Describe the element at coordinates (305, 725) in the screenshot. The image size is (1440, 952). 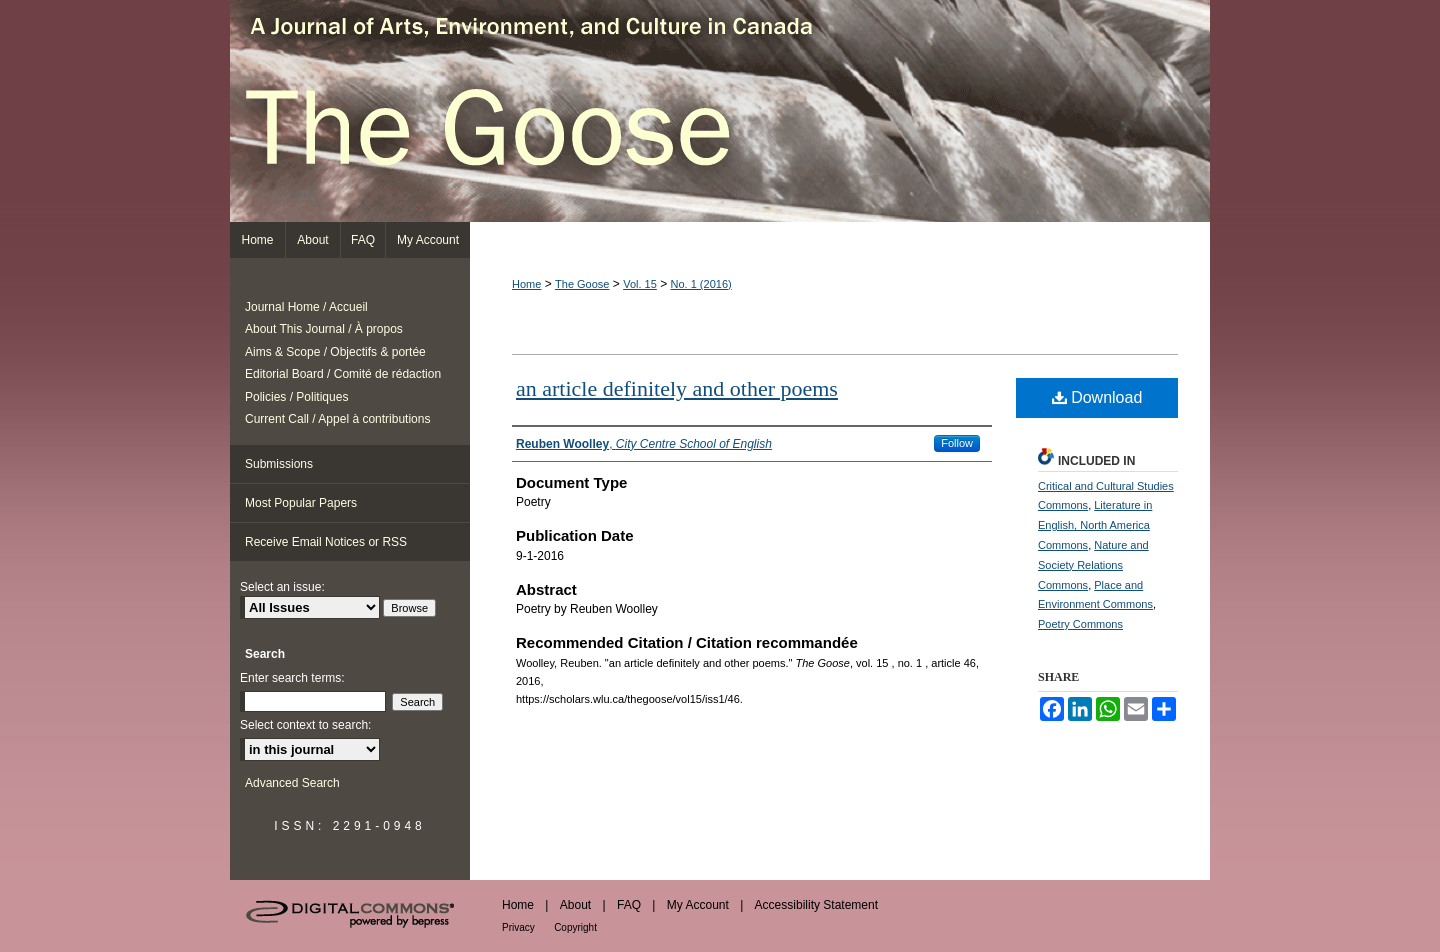
I see `Select context to search:` at that location.